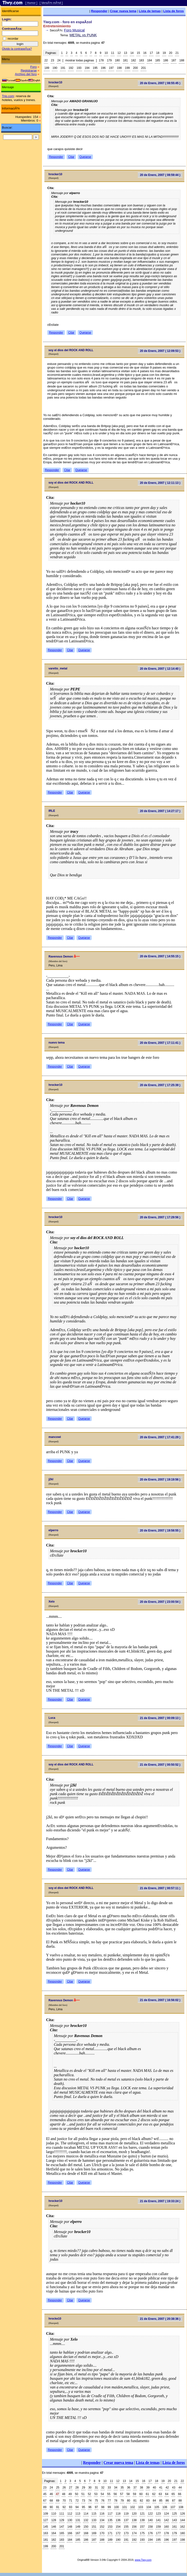 Image resolution: width=187 pixels, height=2576 pixels. What do you see at coordinates (29, 70) in the screenshot?
I see `Registrarse` at bounding box center [29, 70].